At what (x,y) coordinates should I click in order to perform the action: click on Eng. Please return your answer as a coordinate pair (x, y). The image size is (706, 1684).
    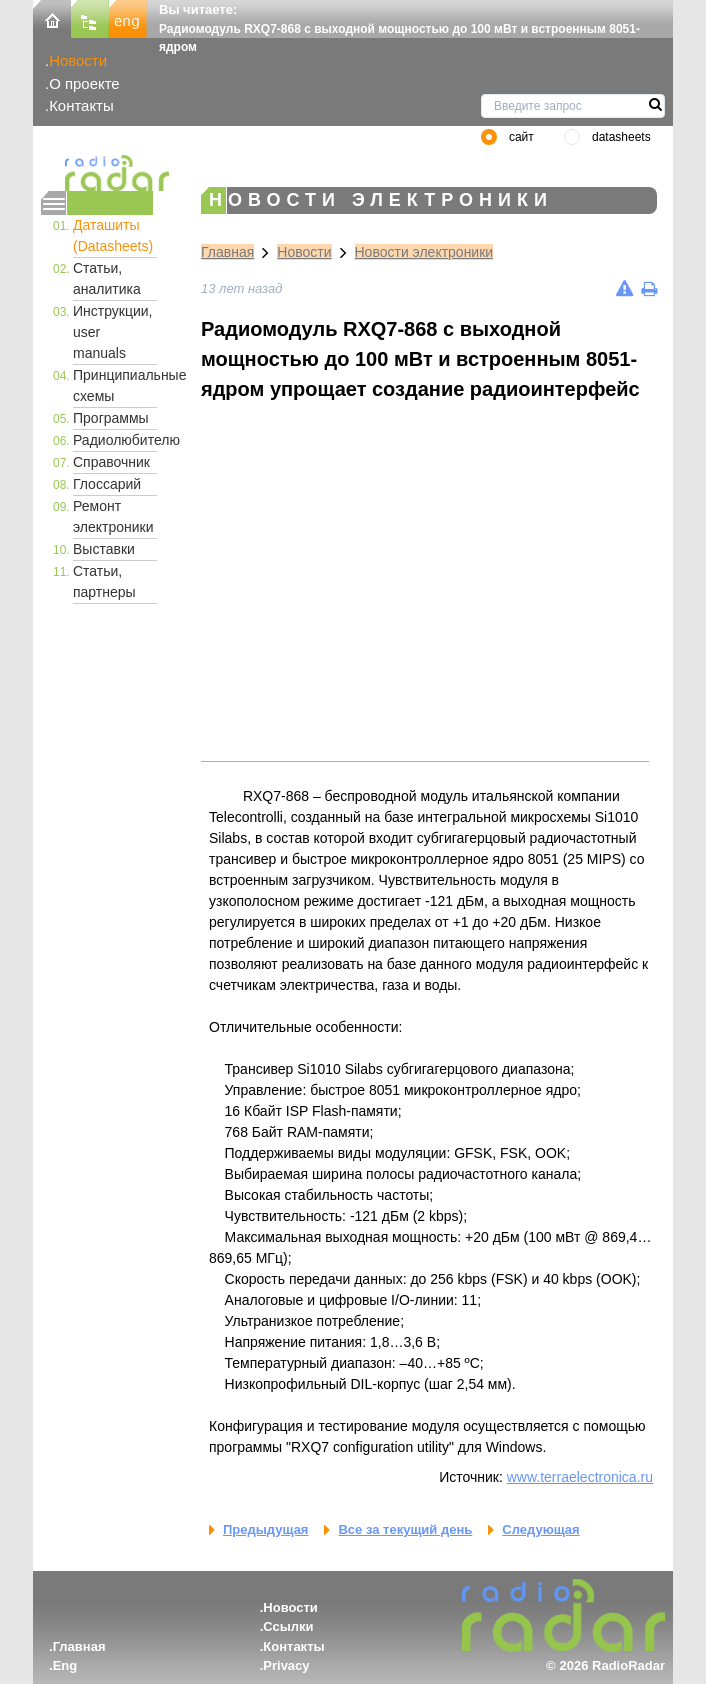
    Looking at the image, I should click on (65, 1665).